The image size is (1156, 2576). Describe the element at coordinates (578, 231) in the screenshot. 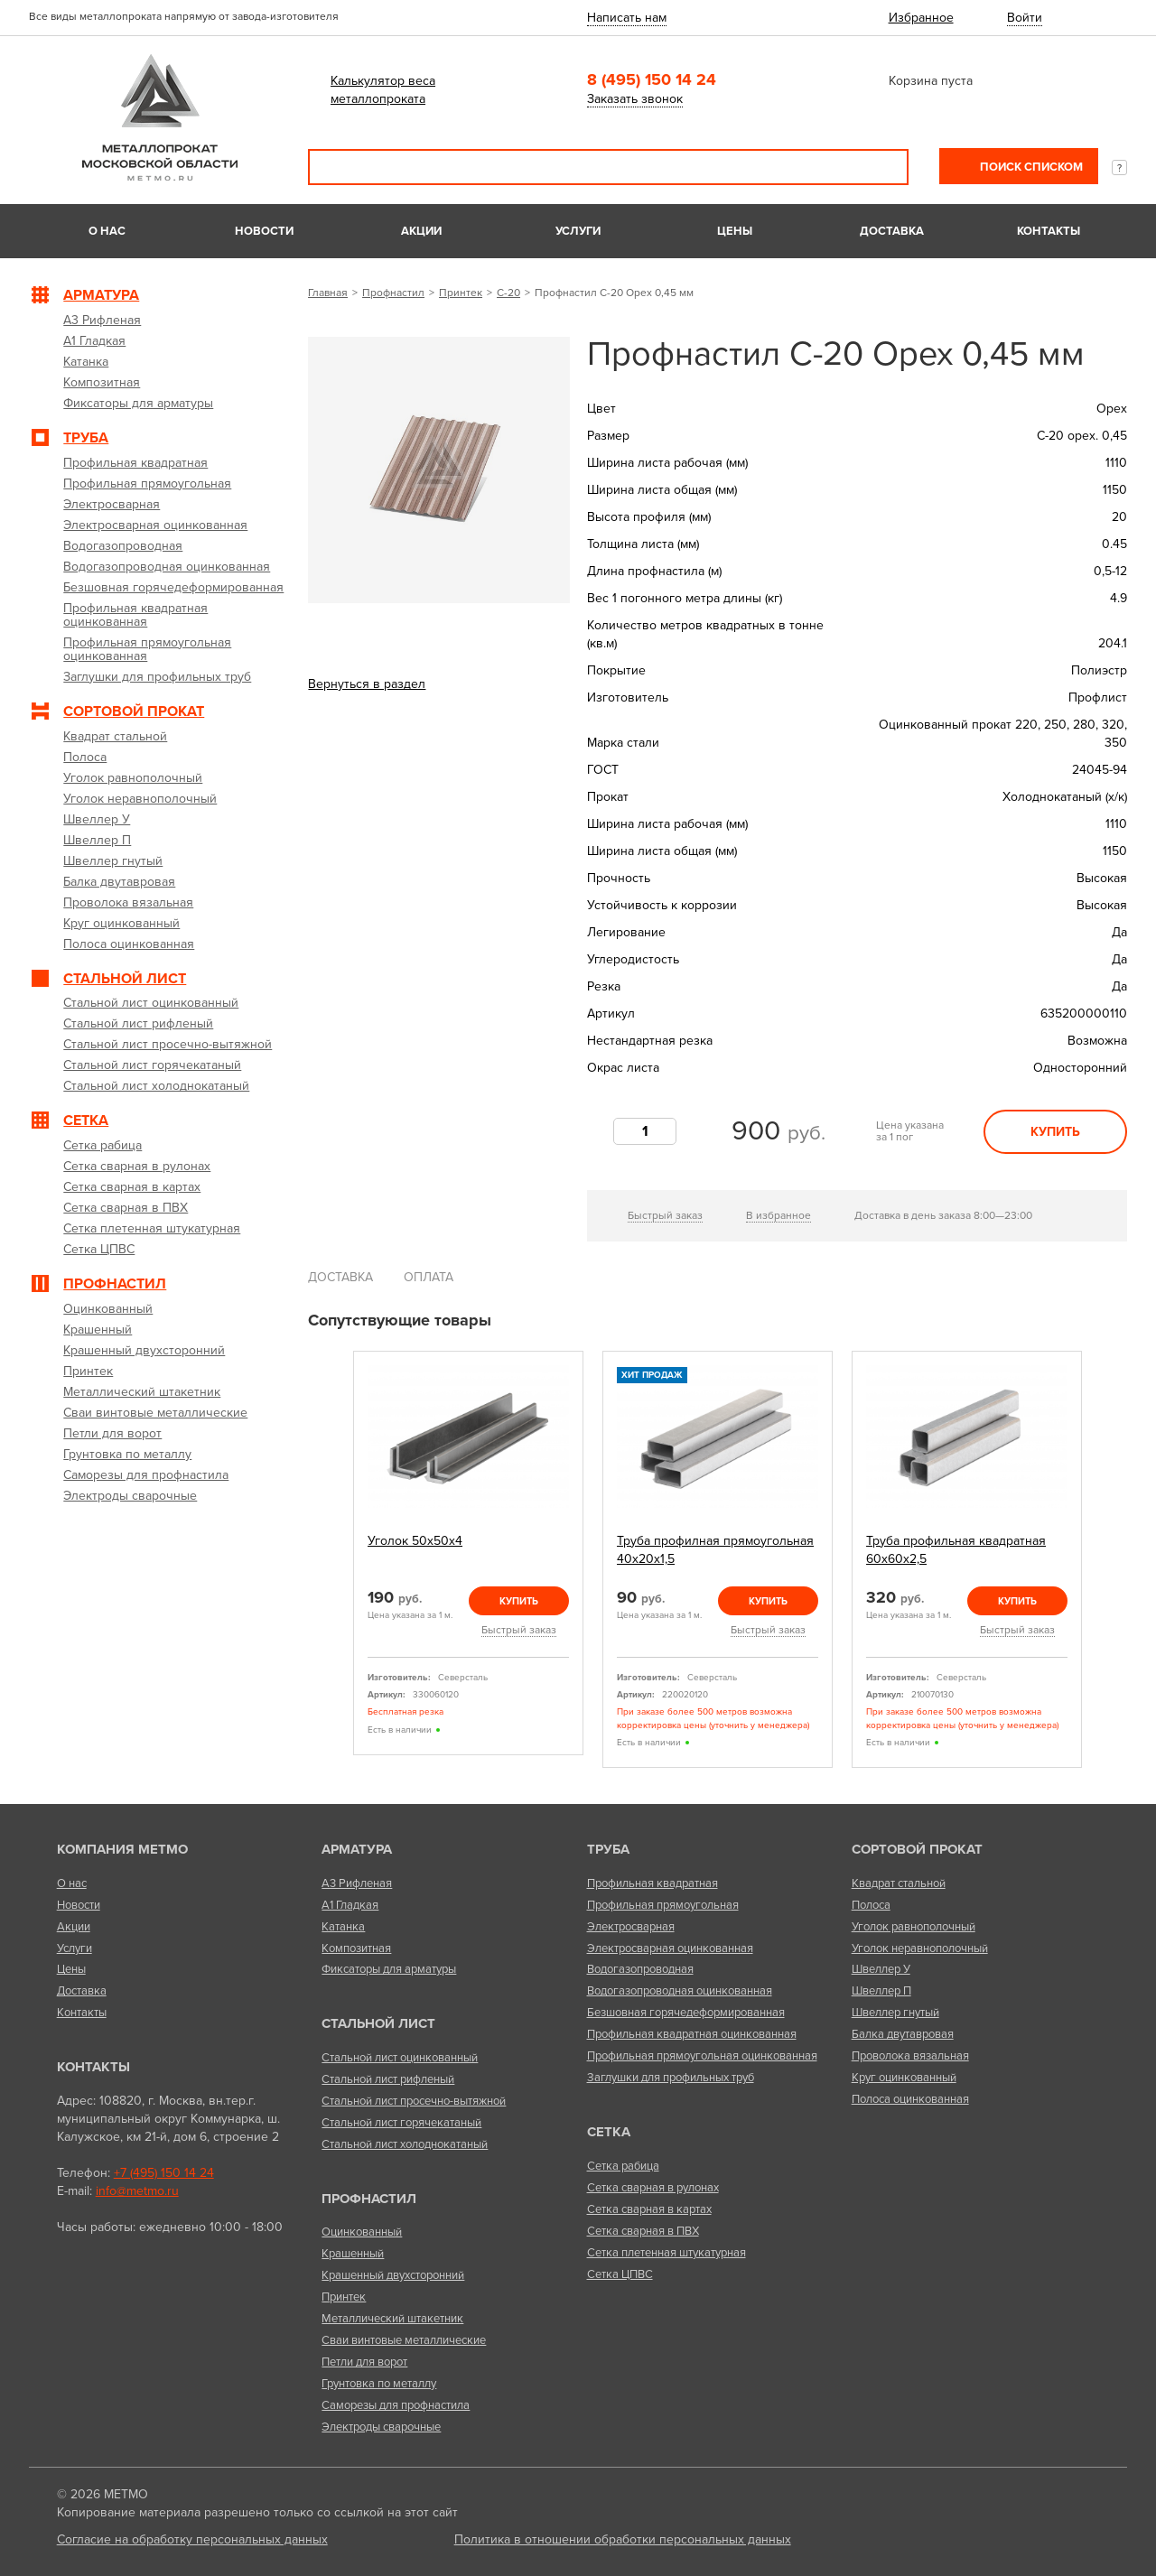

I see `Услуги` at that location.